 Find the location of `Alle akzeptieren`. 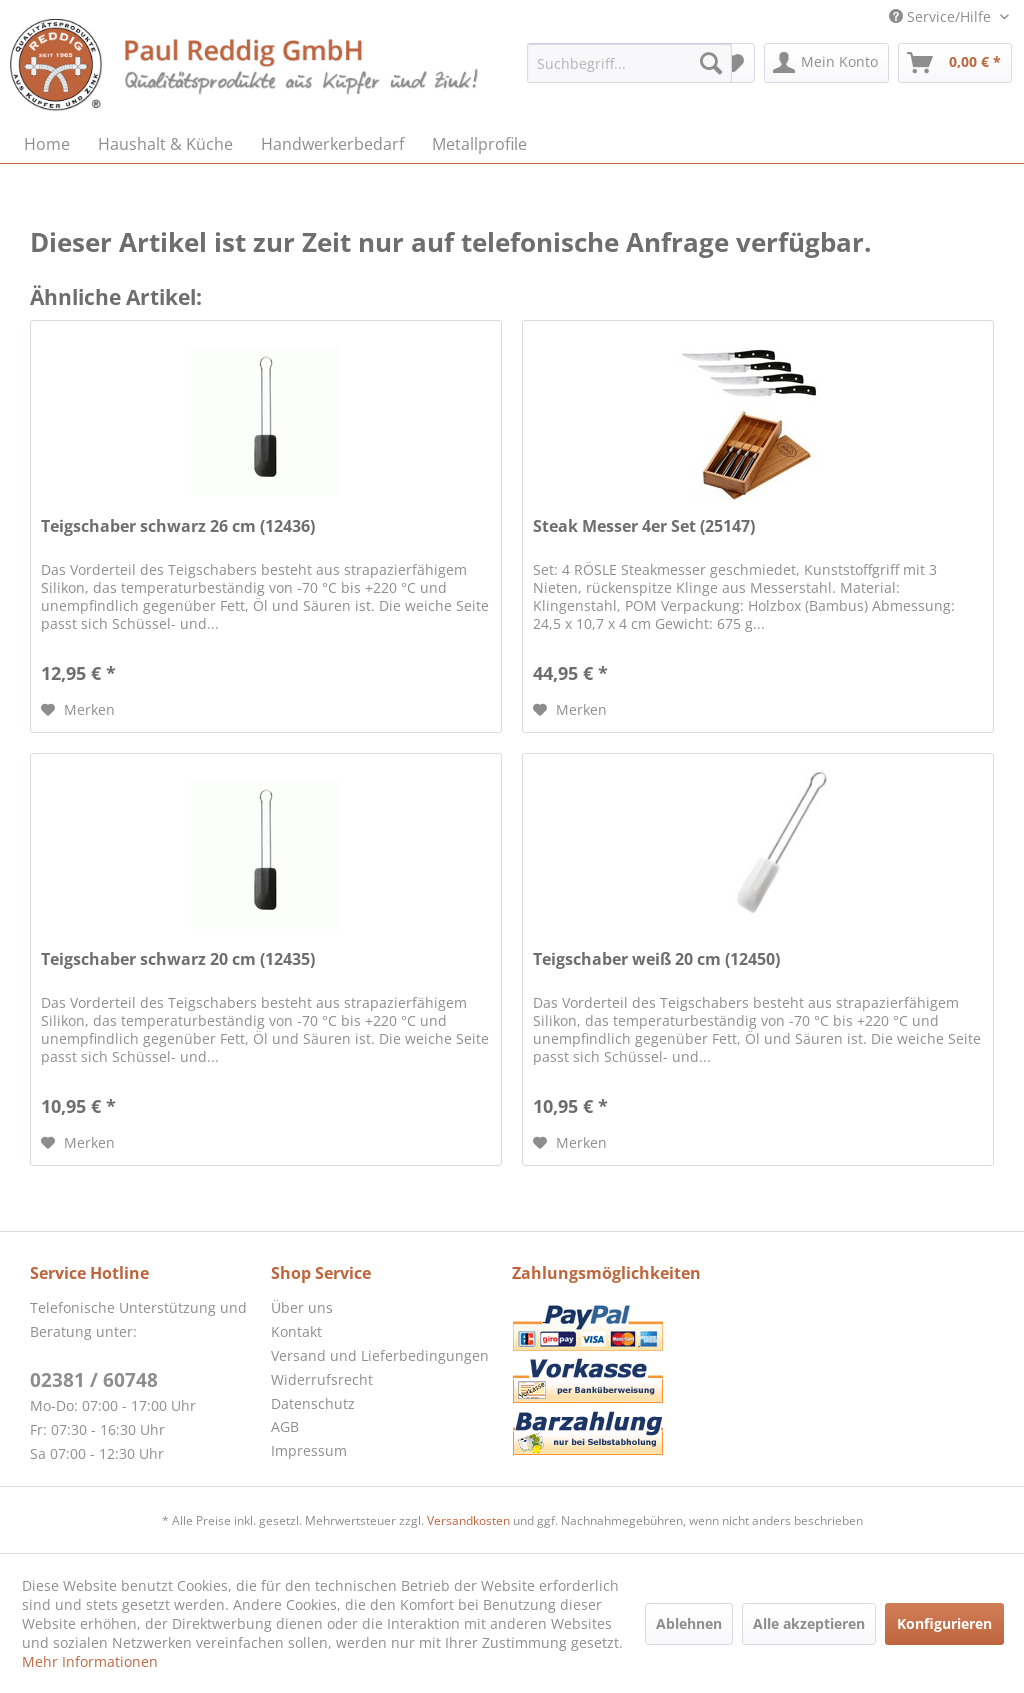

Alle akzeptieren is located at coordinates (809, 1623).